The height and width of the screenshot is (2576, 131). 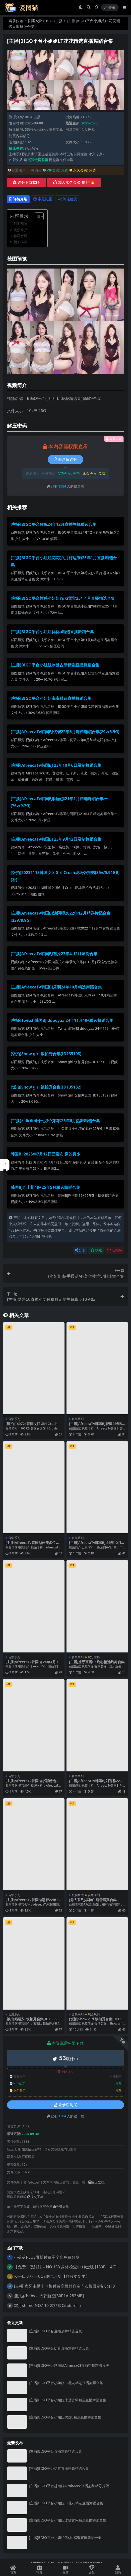 What do you see at coordinates (35, 20) in the screenshot?
I see `图啦A梦` at bounding box center [35, 20].